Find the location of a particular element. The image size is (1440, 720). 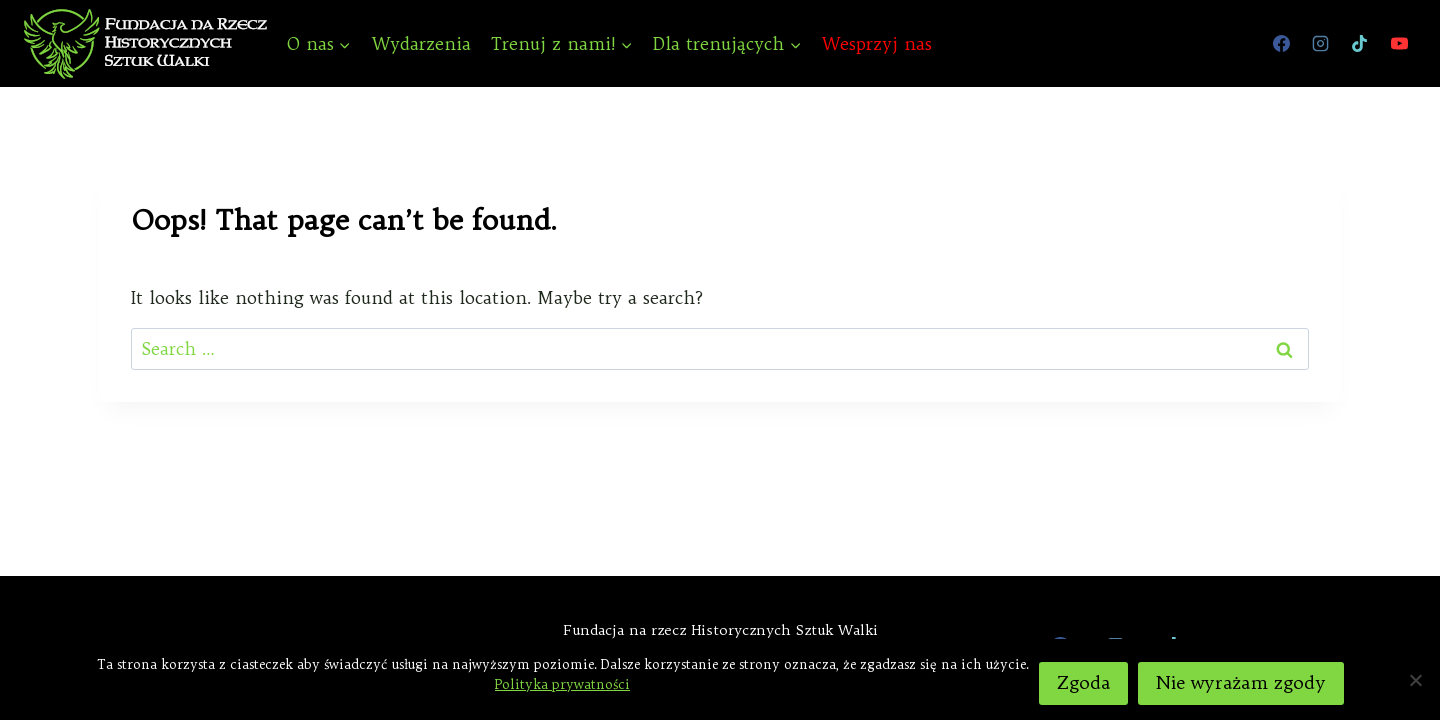

Wesprzyj nas is located at coordinates (877, 43).